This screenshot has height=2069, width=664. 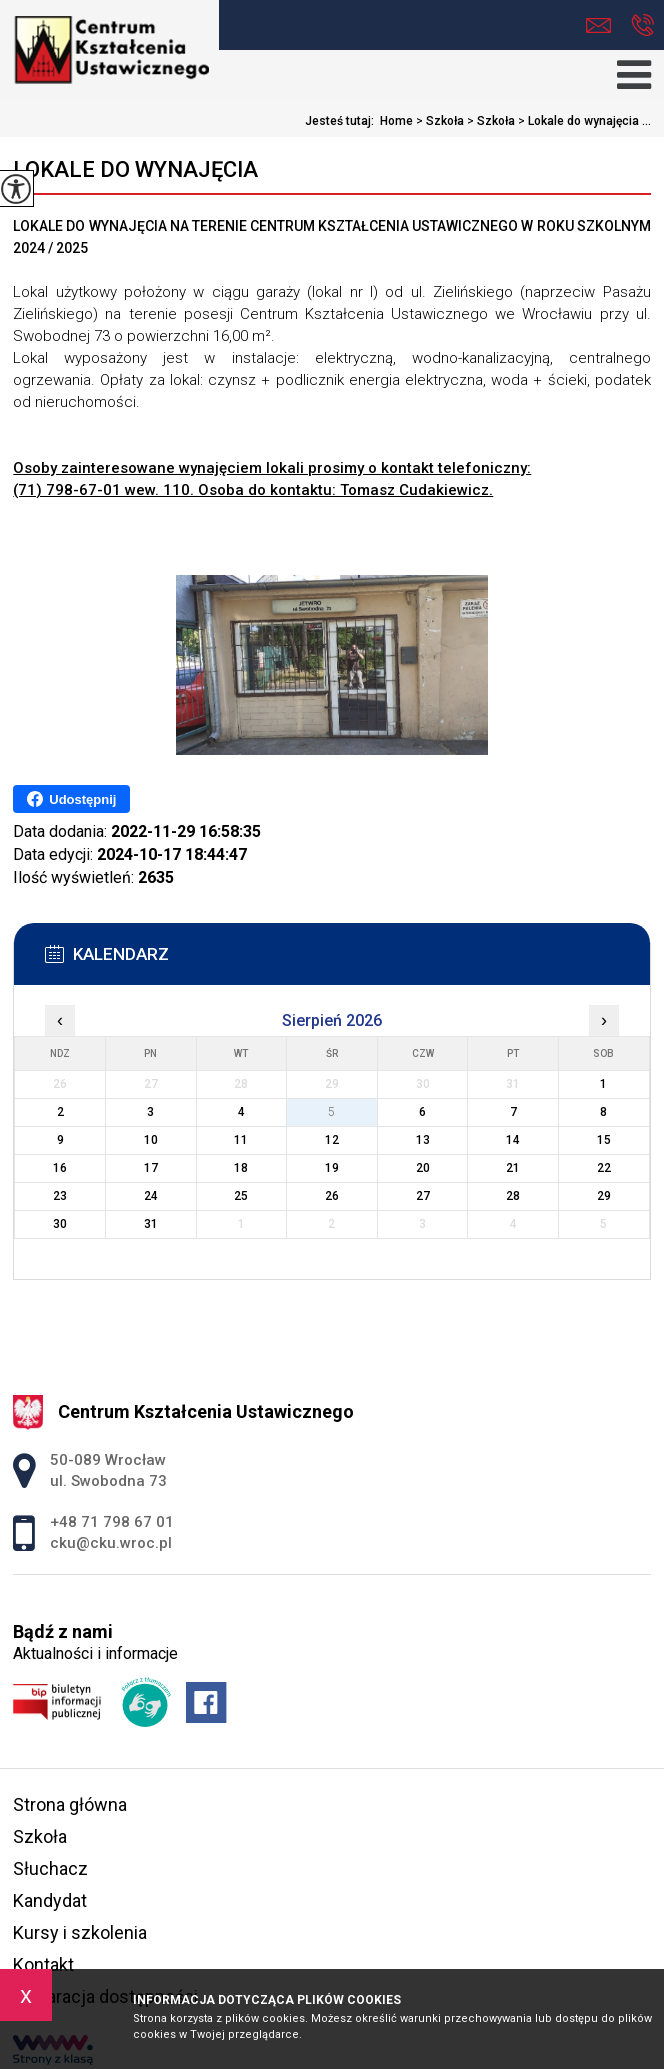 I want to click on 30, so click(x=60, y=1224).